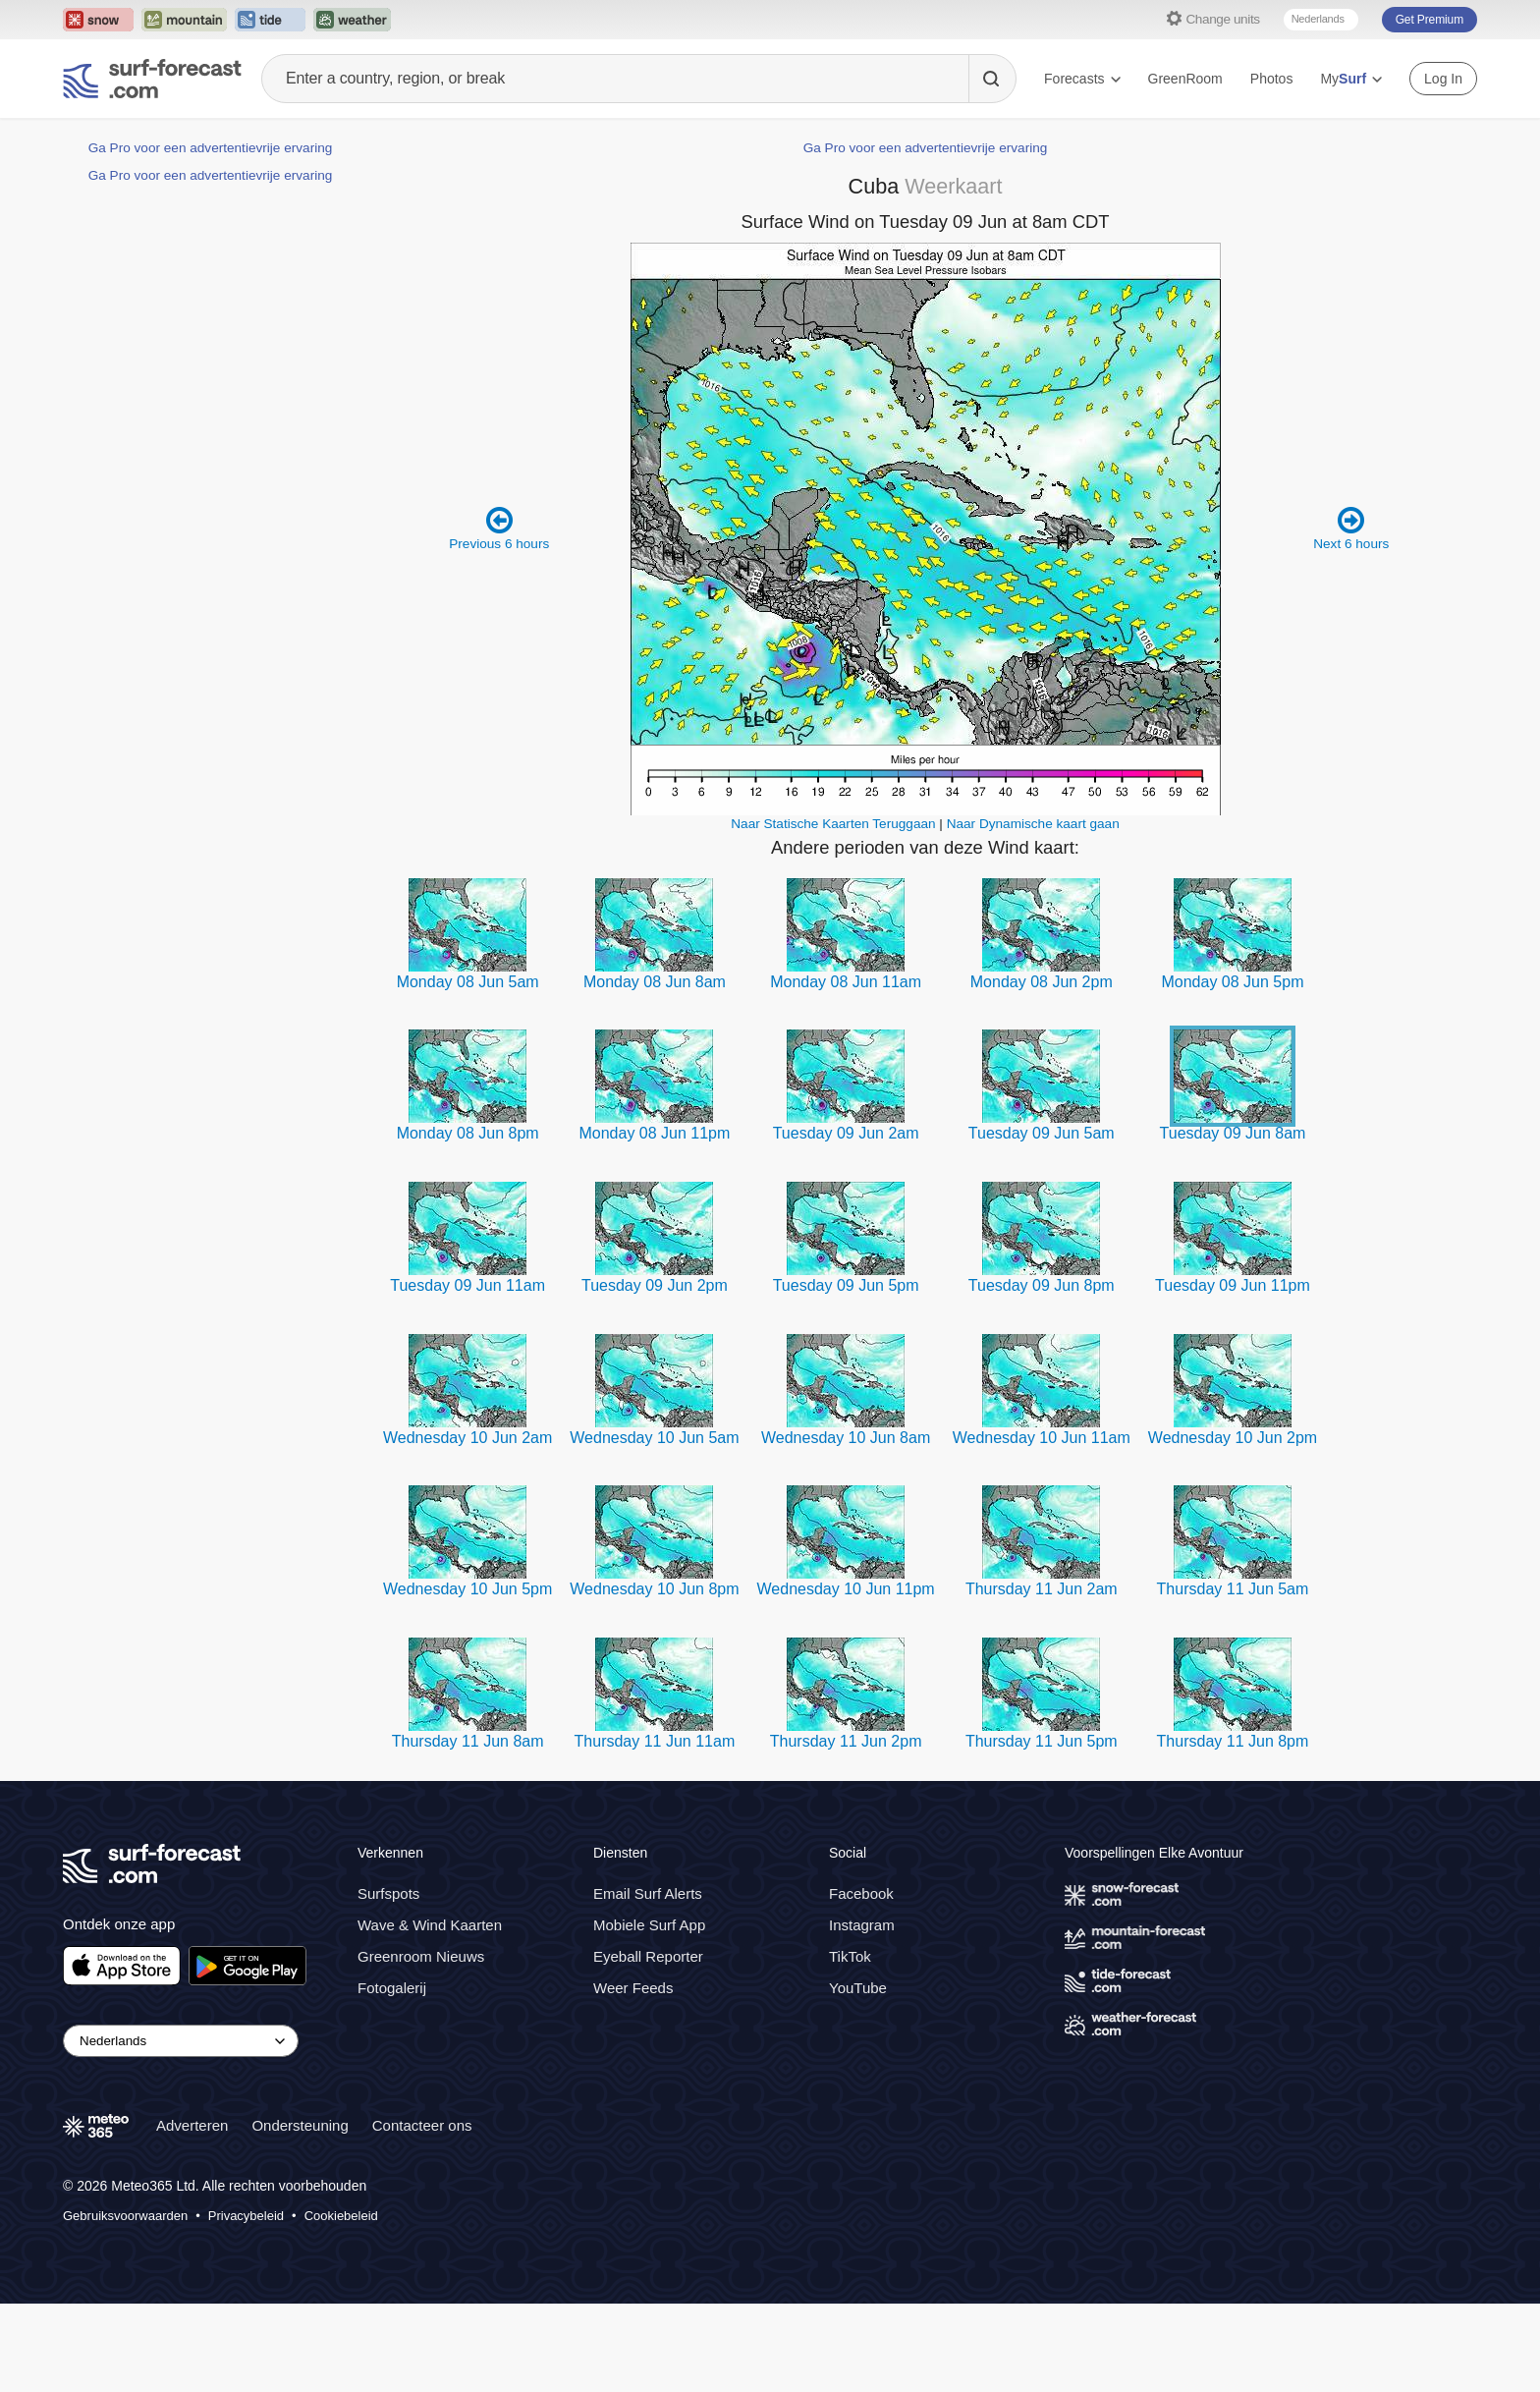 The image size is (1540, 2392). What do you see at coordinates (430, 1925) in the screenshot?
I see `Wave & Wind Kaarten` at bounding box center [430, 1925].